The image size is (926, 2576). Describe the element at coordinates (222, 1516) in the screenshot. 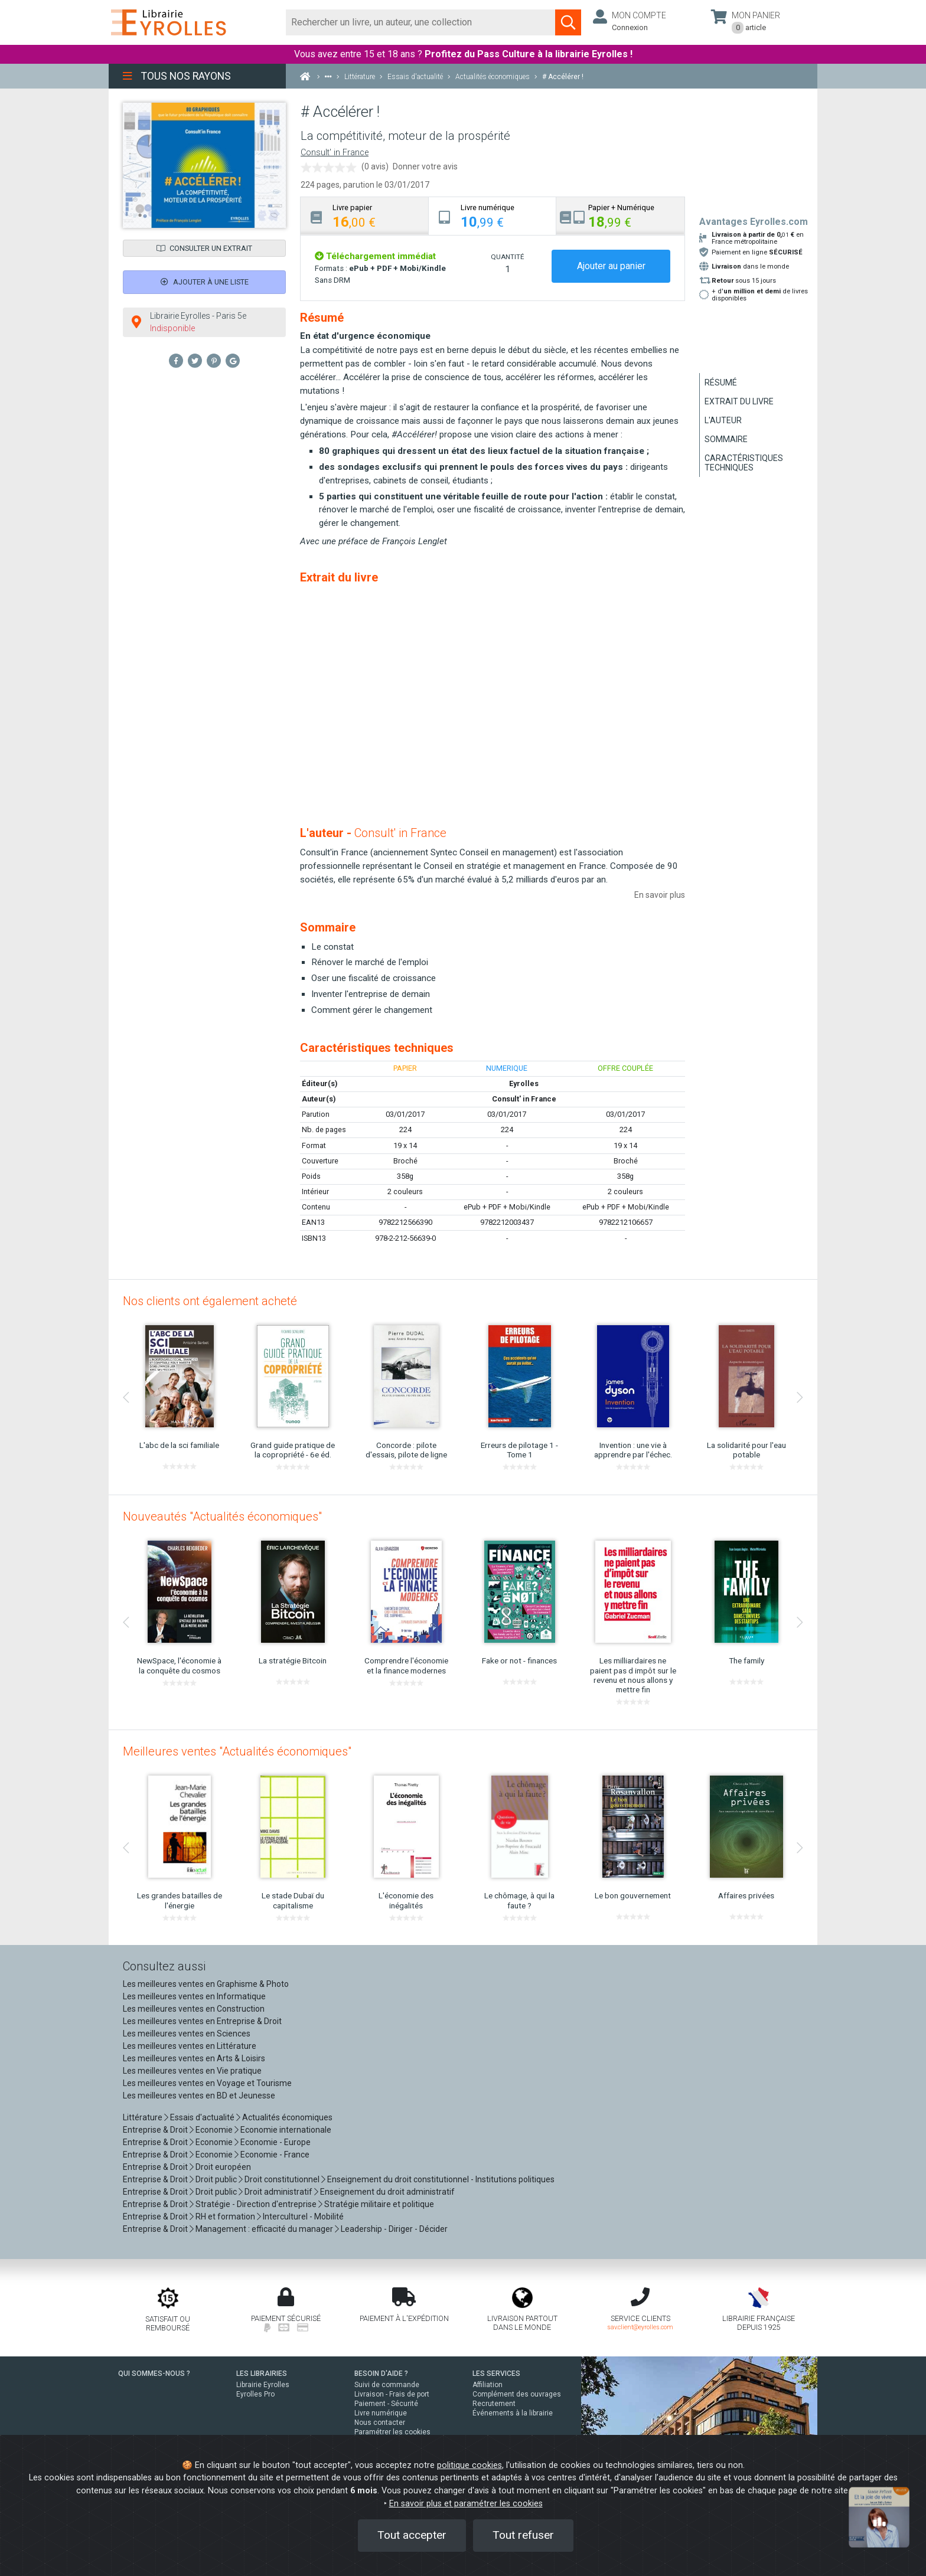

I see `Nouveautés "Actualités économiques"` at that location.